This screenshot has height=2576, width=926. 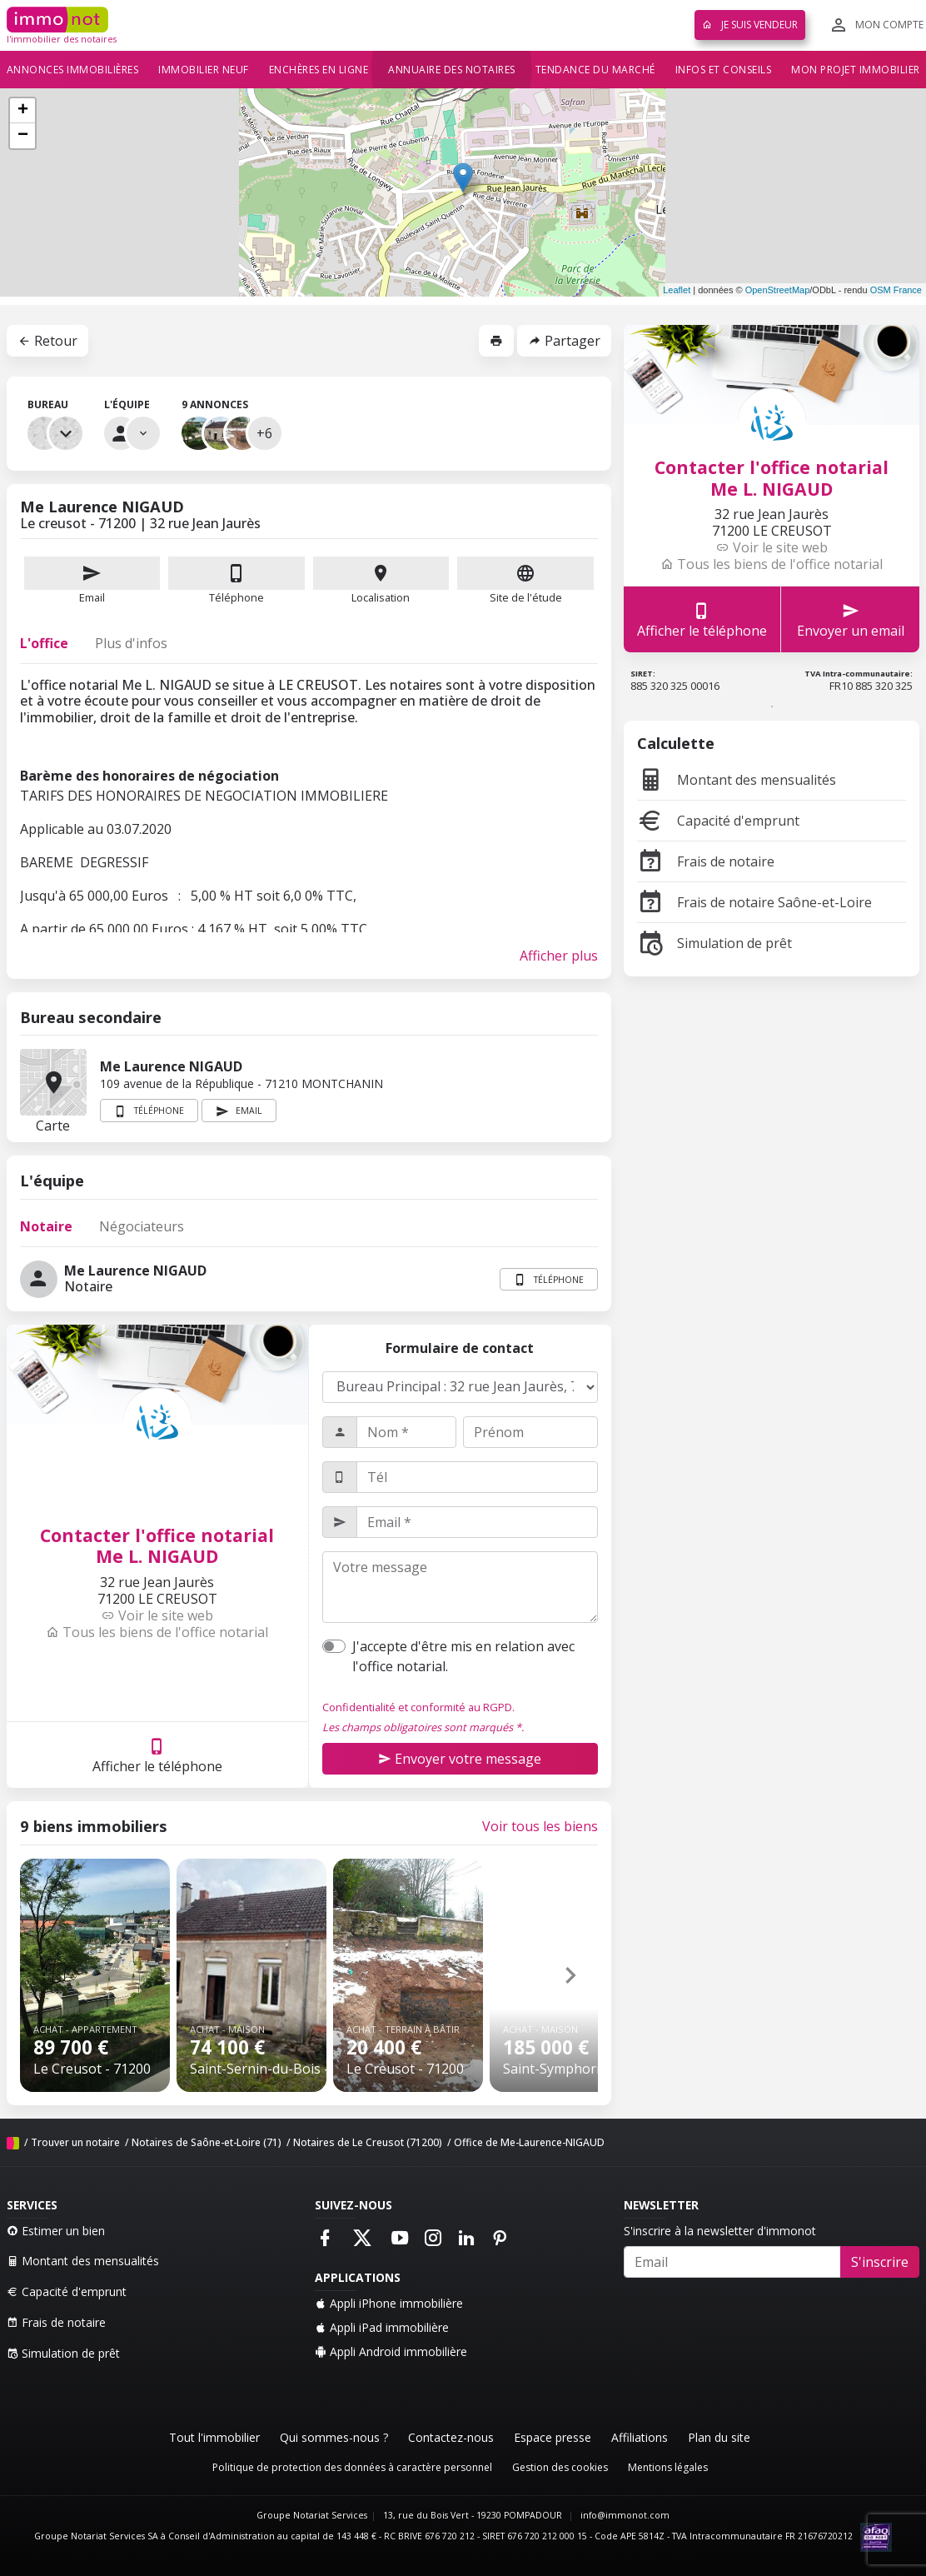 What do you see at coordinates (157, 1615) in the screenshot?
I see `Voir le site web` at bounding box center [157, 1615].